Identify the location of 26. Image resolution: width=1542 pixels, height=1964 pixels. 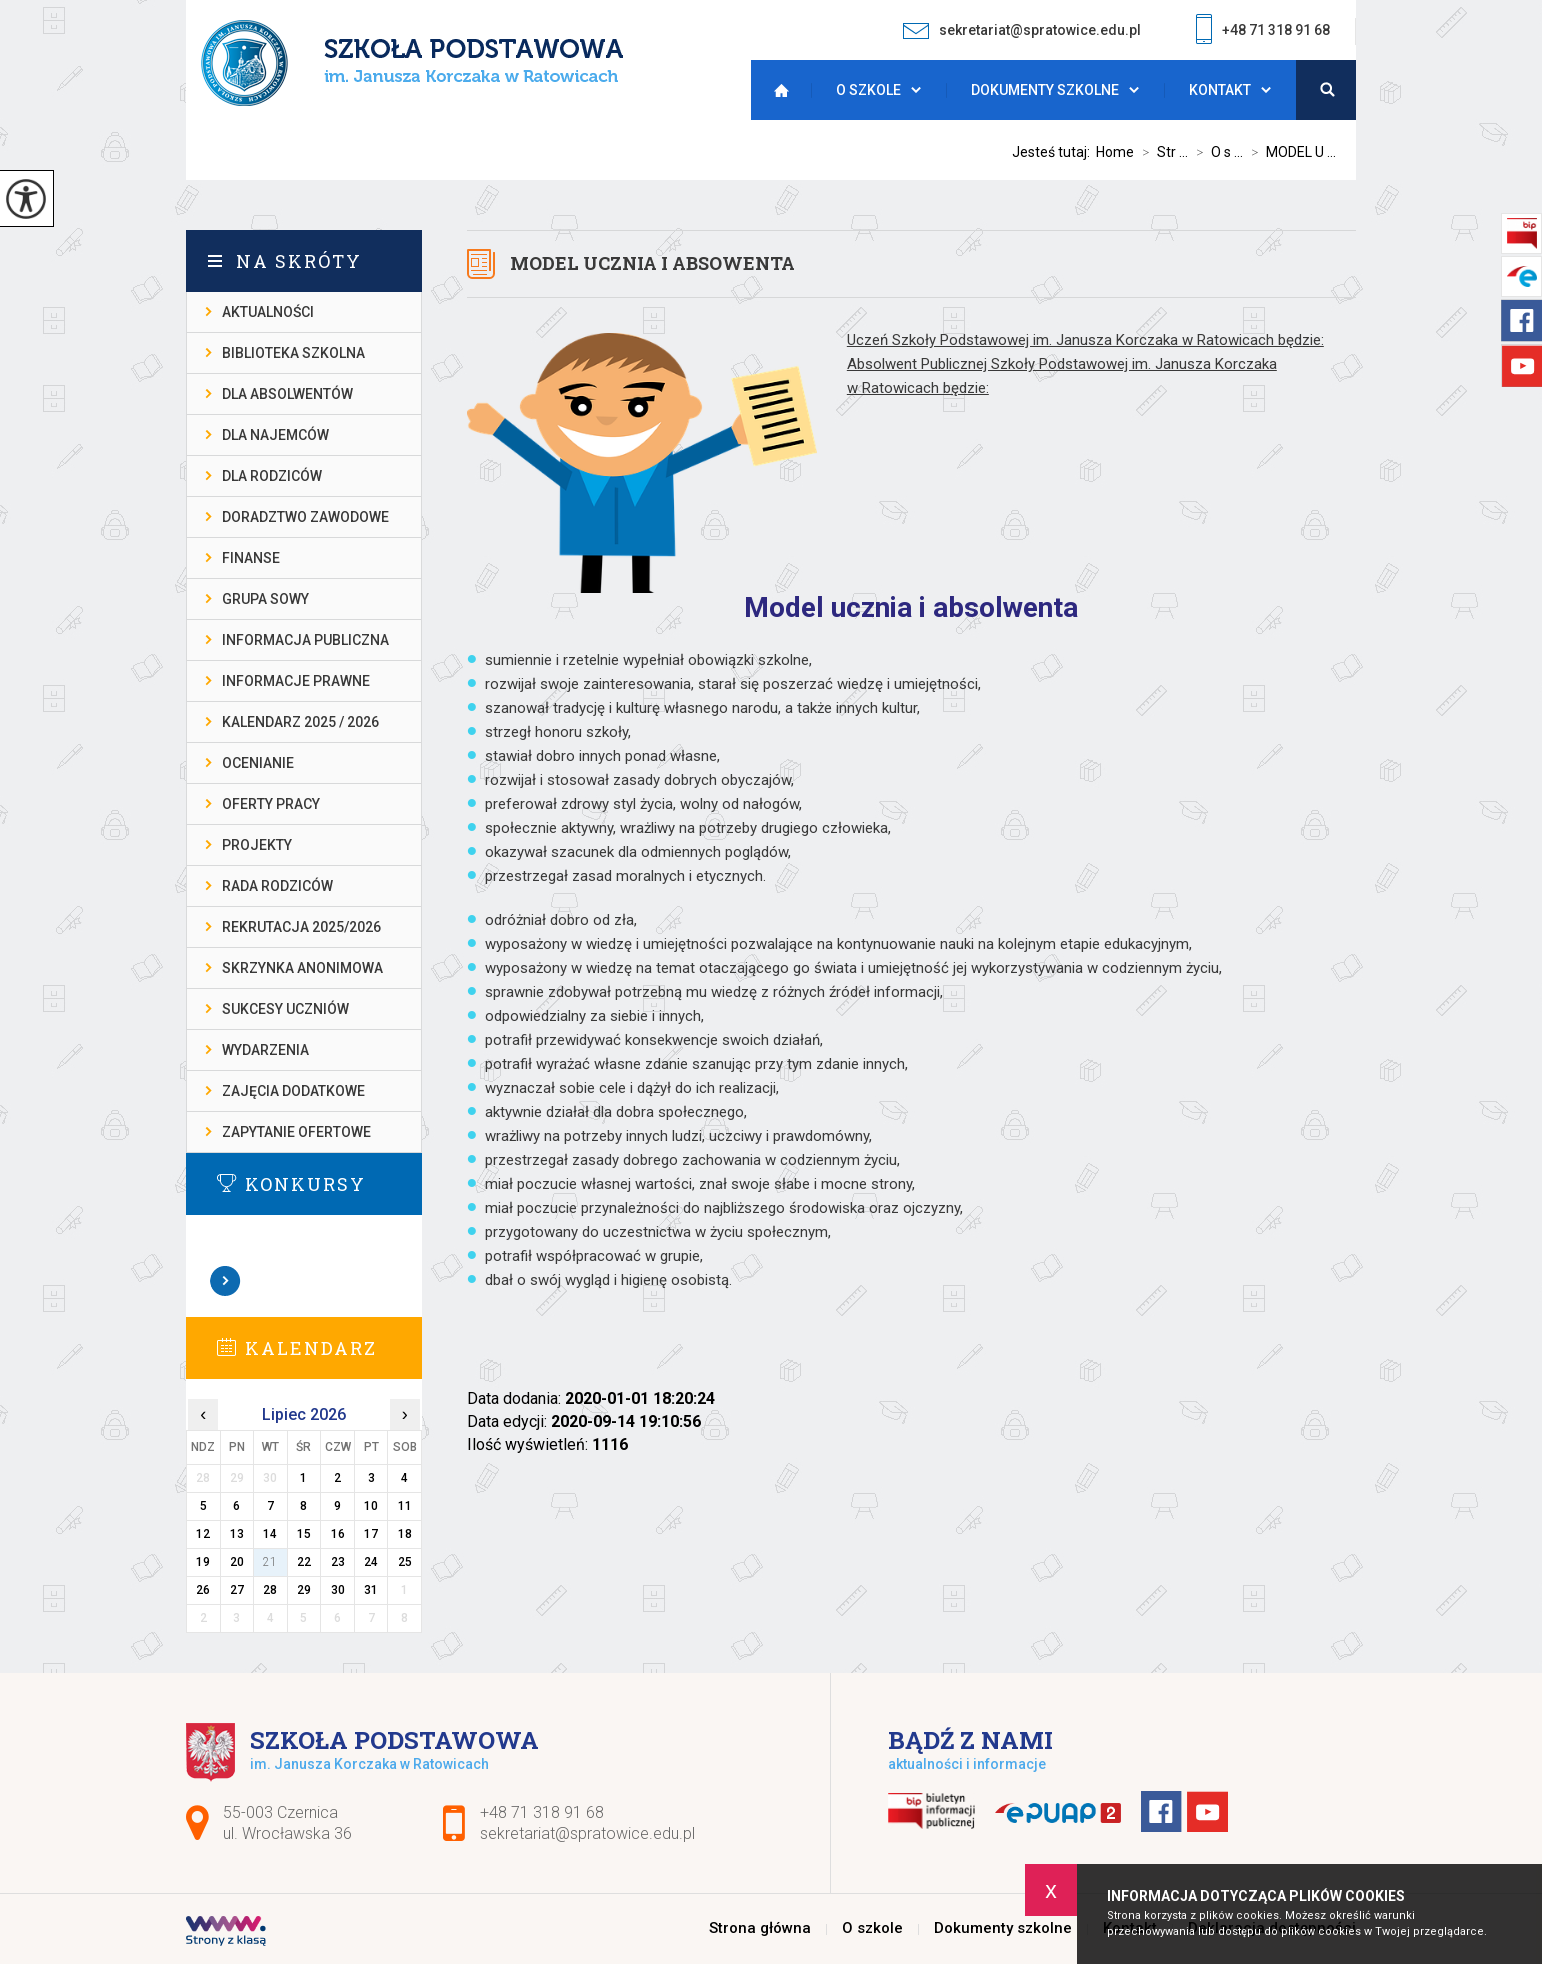
(203, 1590).